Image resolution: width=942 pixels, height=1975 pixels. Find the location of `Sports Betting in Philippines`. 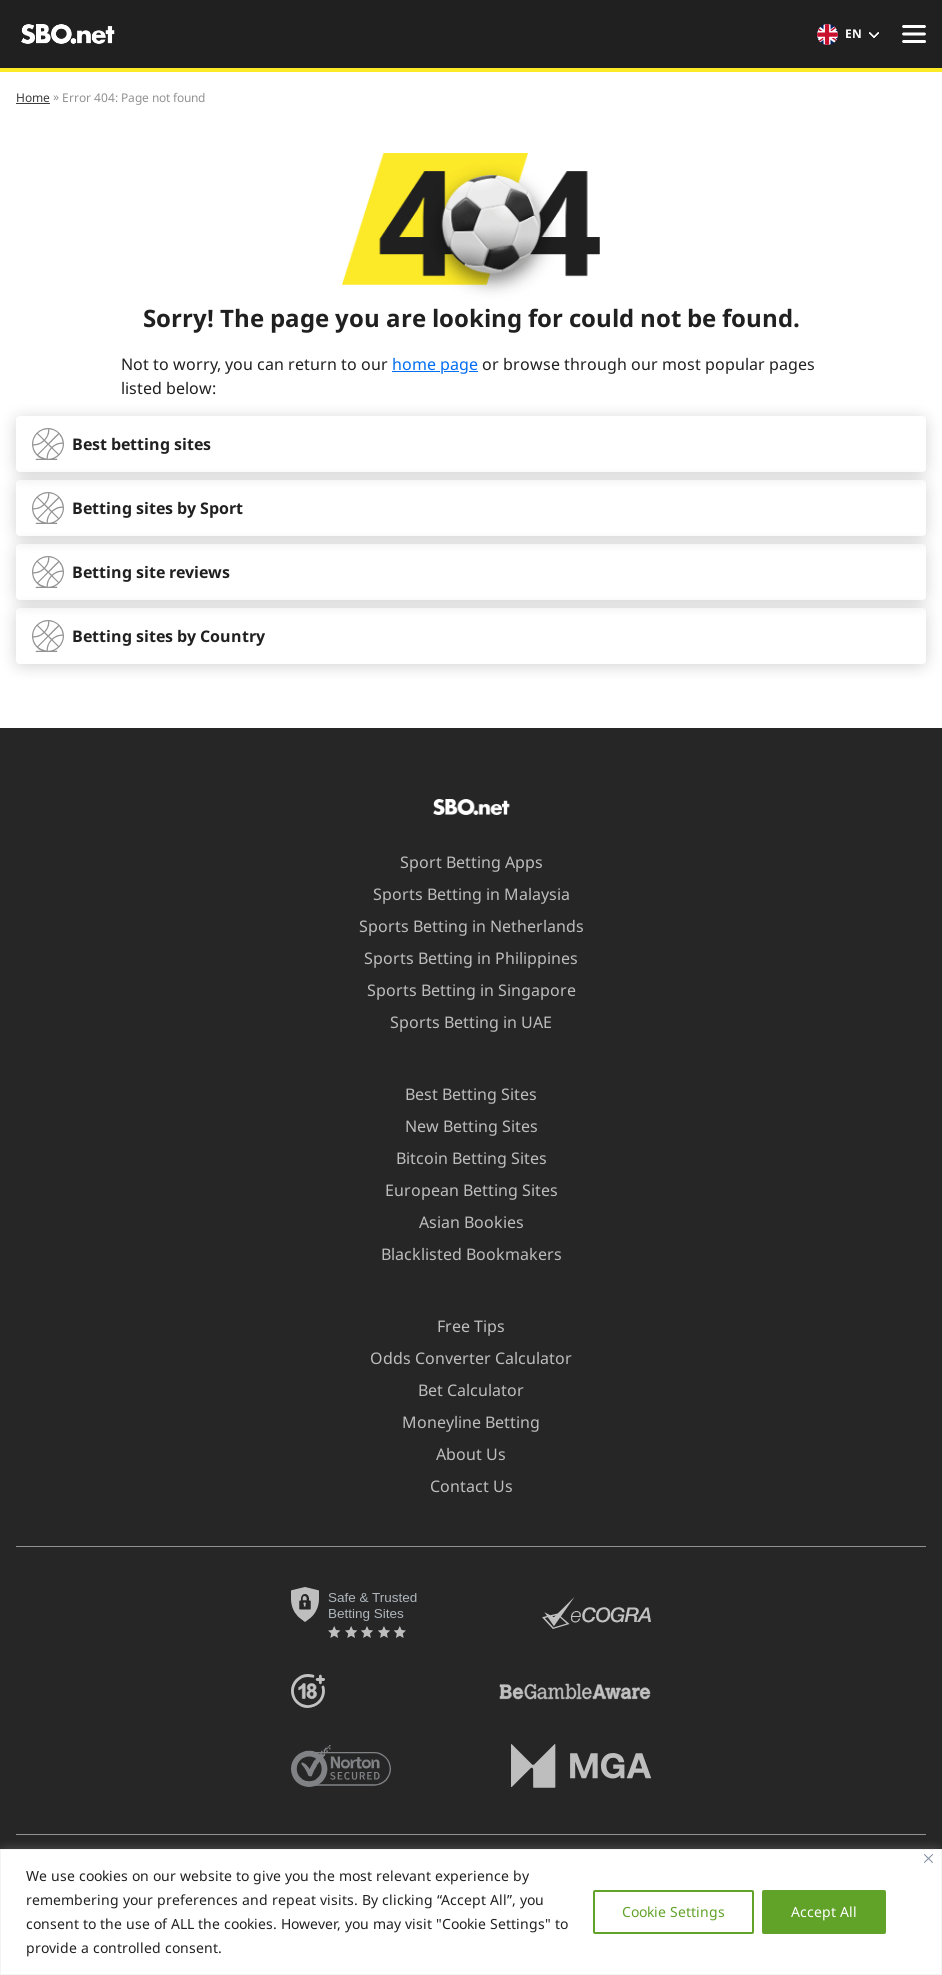

Sports Betting in Philippines is located at coordinates (459, 958).